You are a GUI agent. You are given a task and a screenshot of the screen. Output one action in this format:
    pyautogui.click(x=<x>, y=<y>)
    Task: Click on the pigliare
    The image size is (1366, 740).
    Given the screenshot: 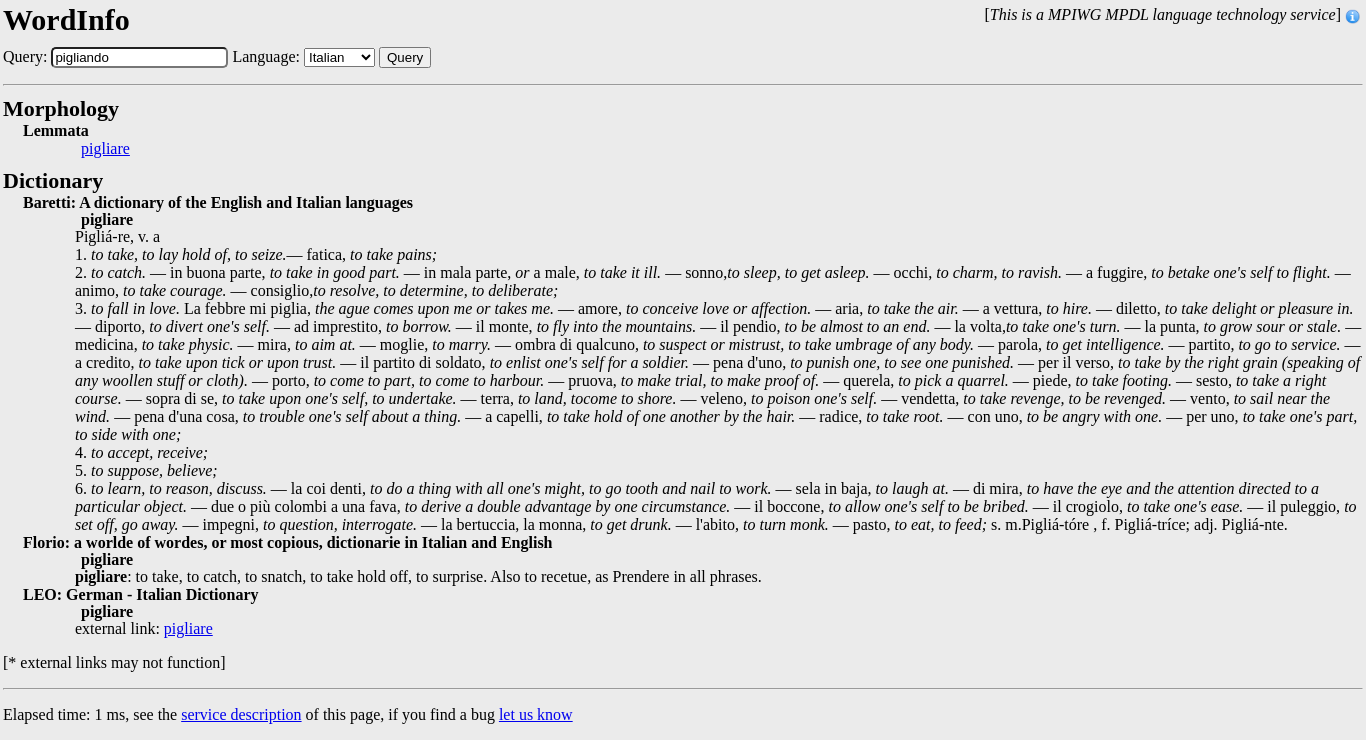 What is the action you would take?
    pyautogui.click(x=105, y=149)
    